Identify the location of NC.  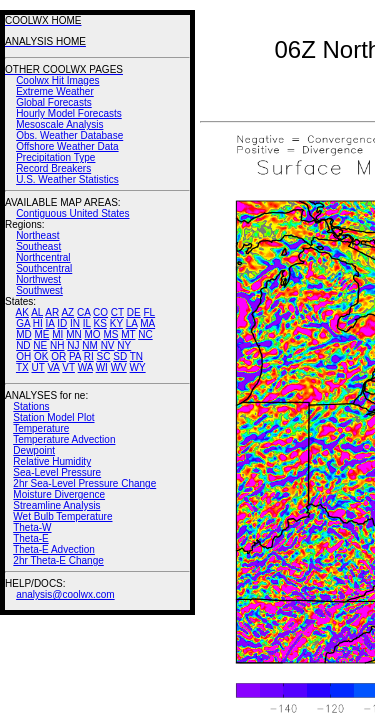
(145, 334).